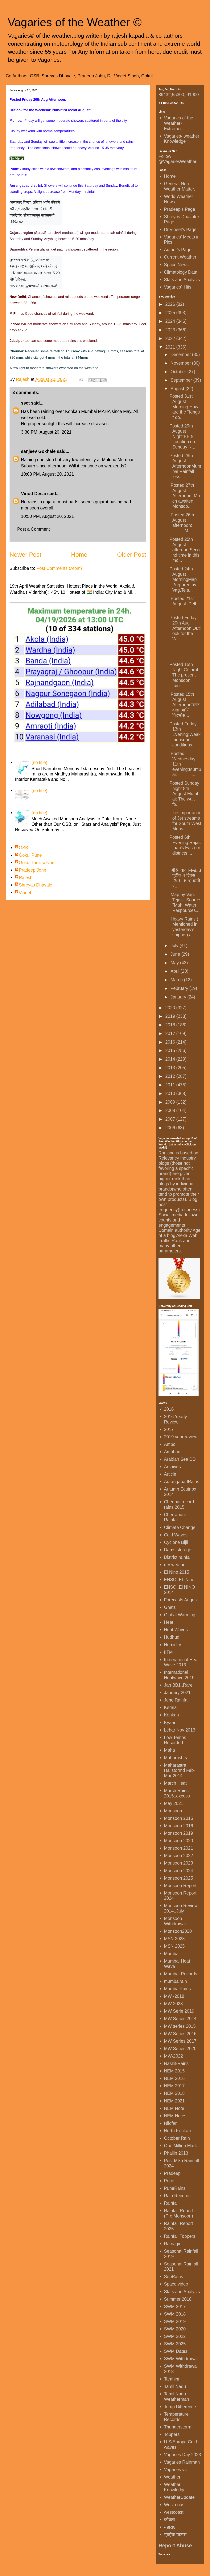  I want to click on Gokul Pune, so click(30, 855).